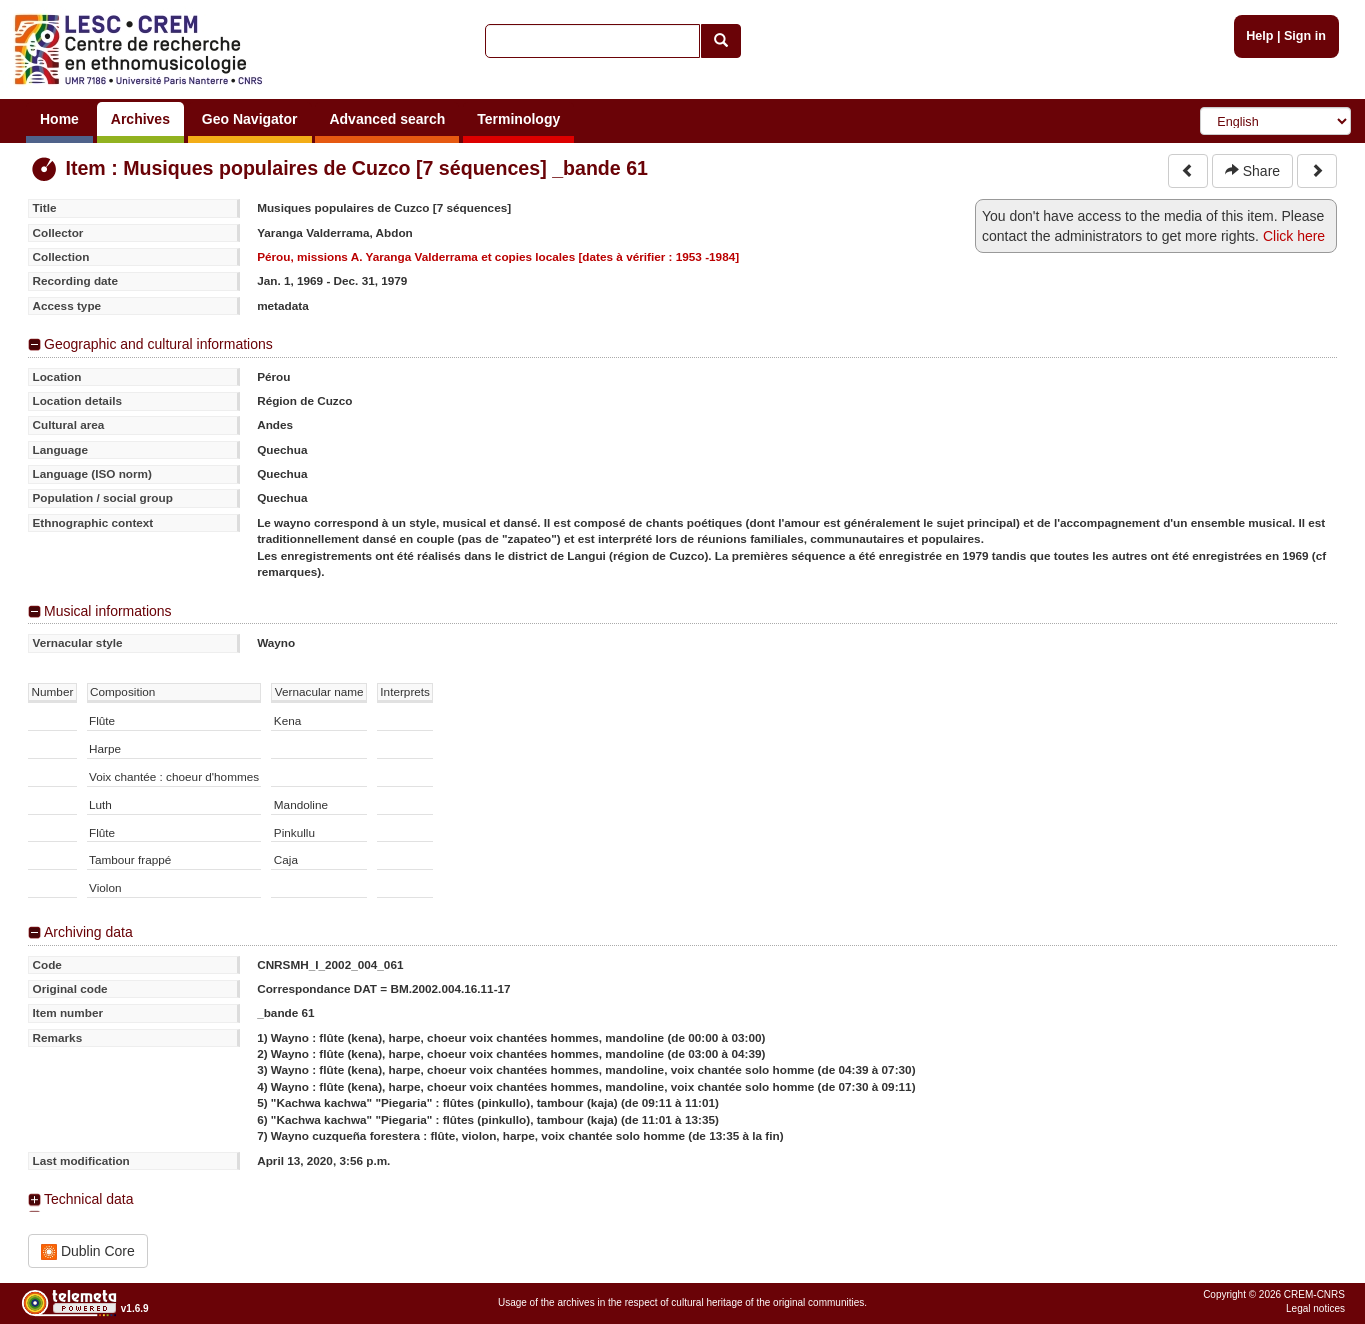  Describe the element at coordinates (498, 256) in the screenshot. I see `Pérou, missions A. Yaranga Valderrama et copies locales [dates à vérifier : 1953 -1984]` at that location.